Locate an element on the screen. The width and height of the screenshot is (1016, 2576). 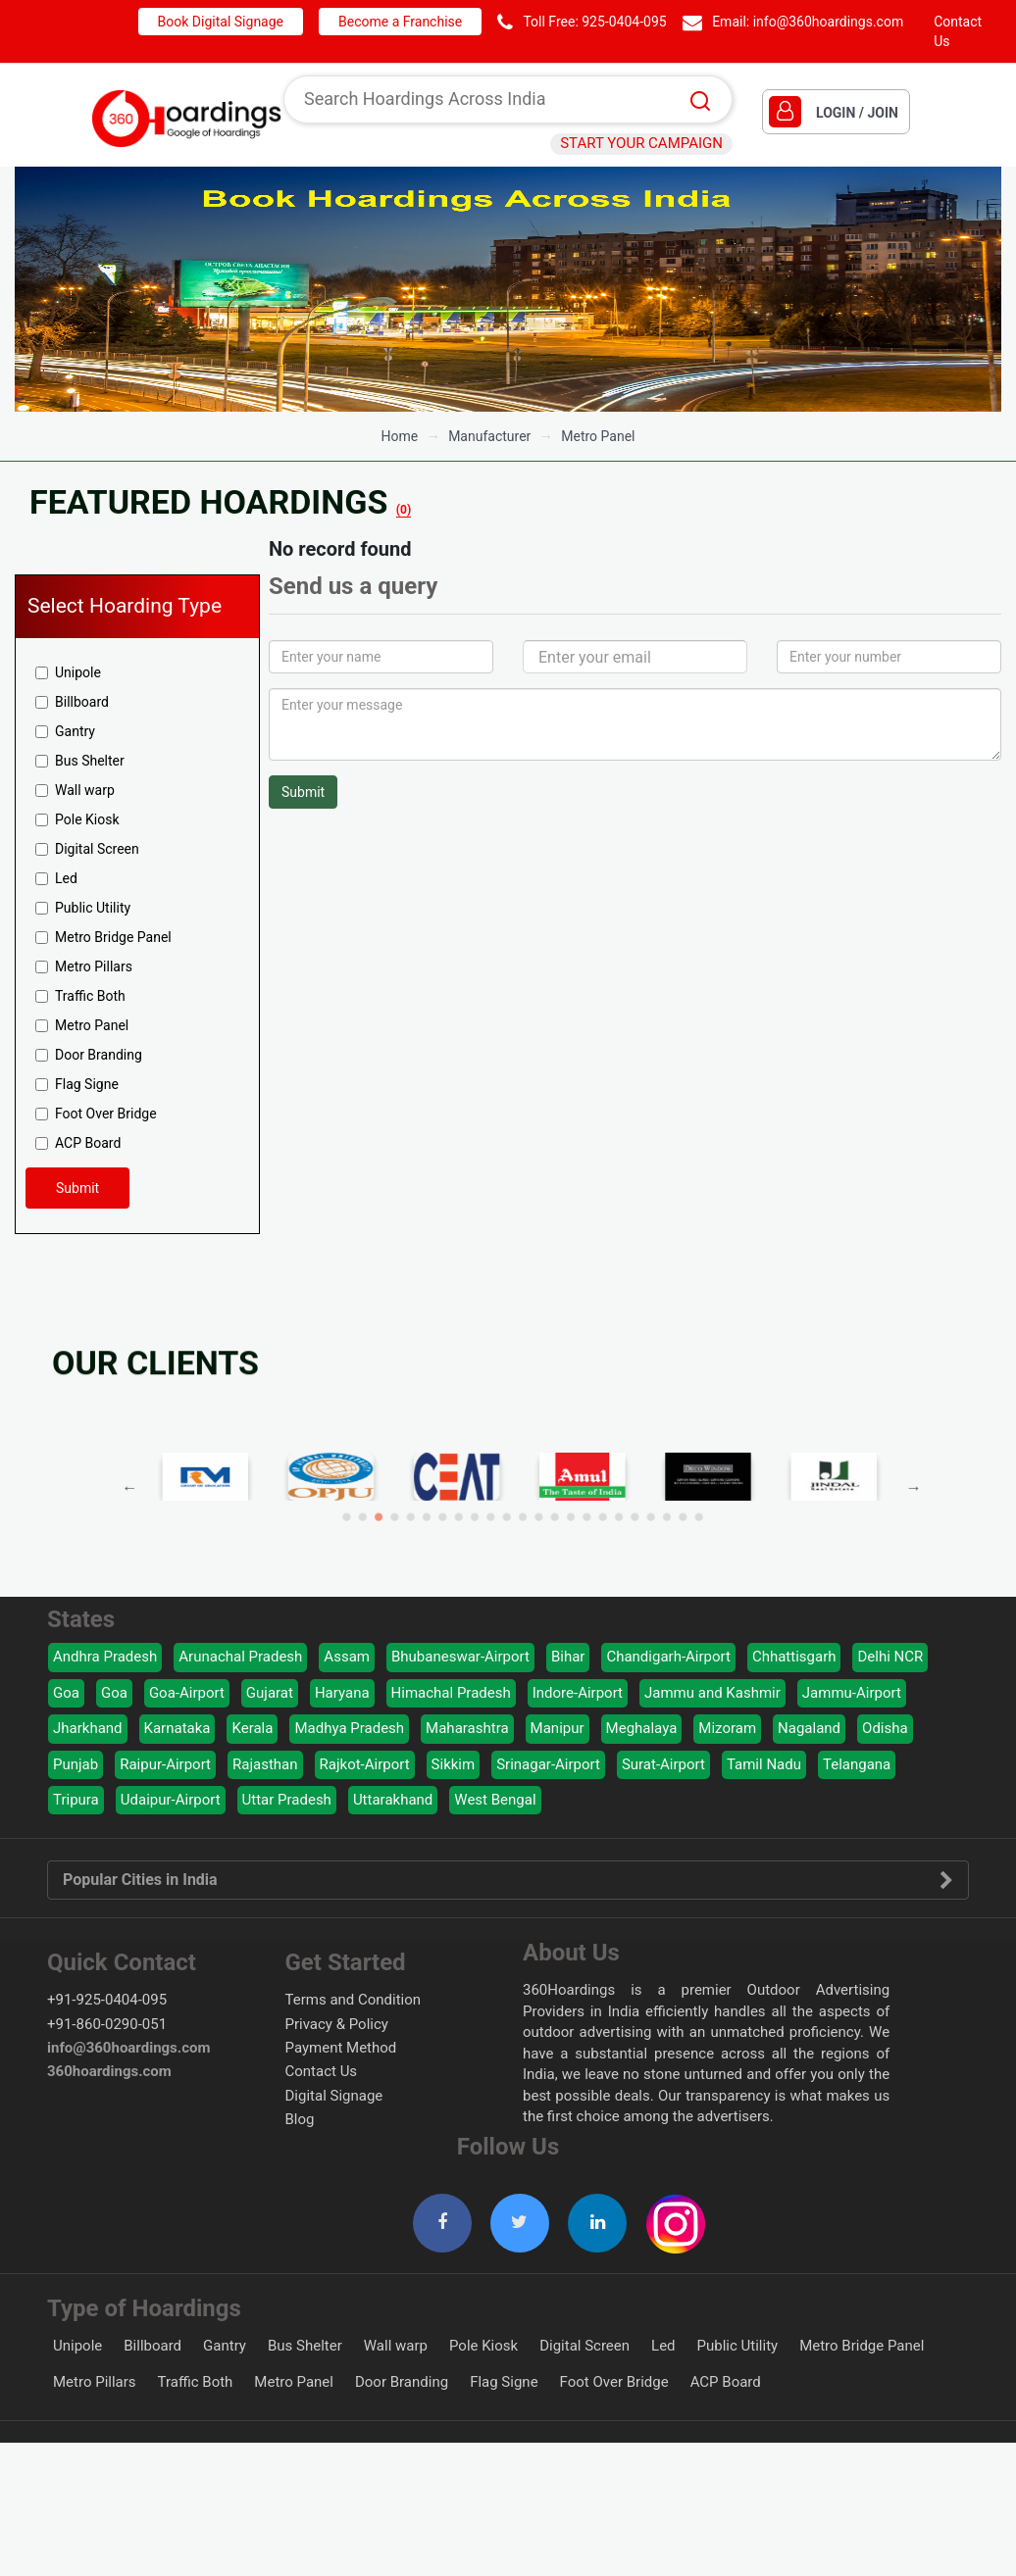
5 [button] is located at coordinates (477, 1500).